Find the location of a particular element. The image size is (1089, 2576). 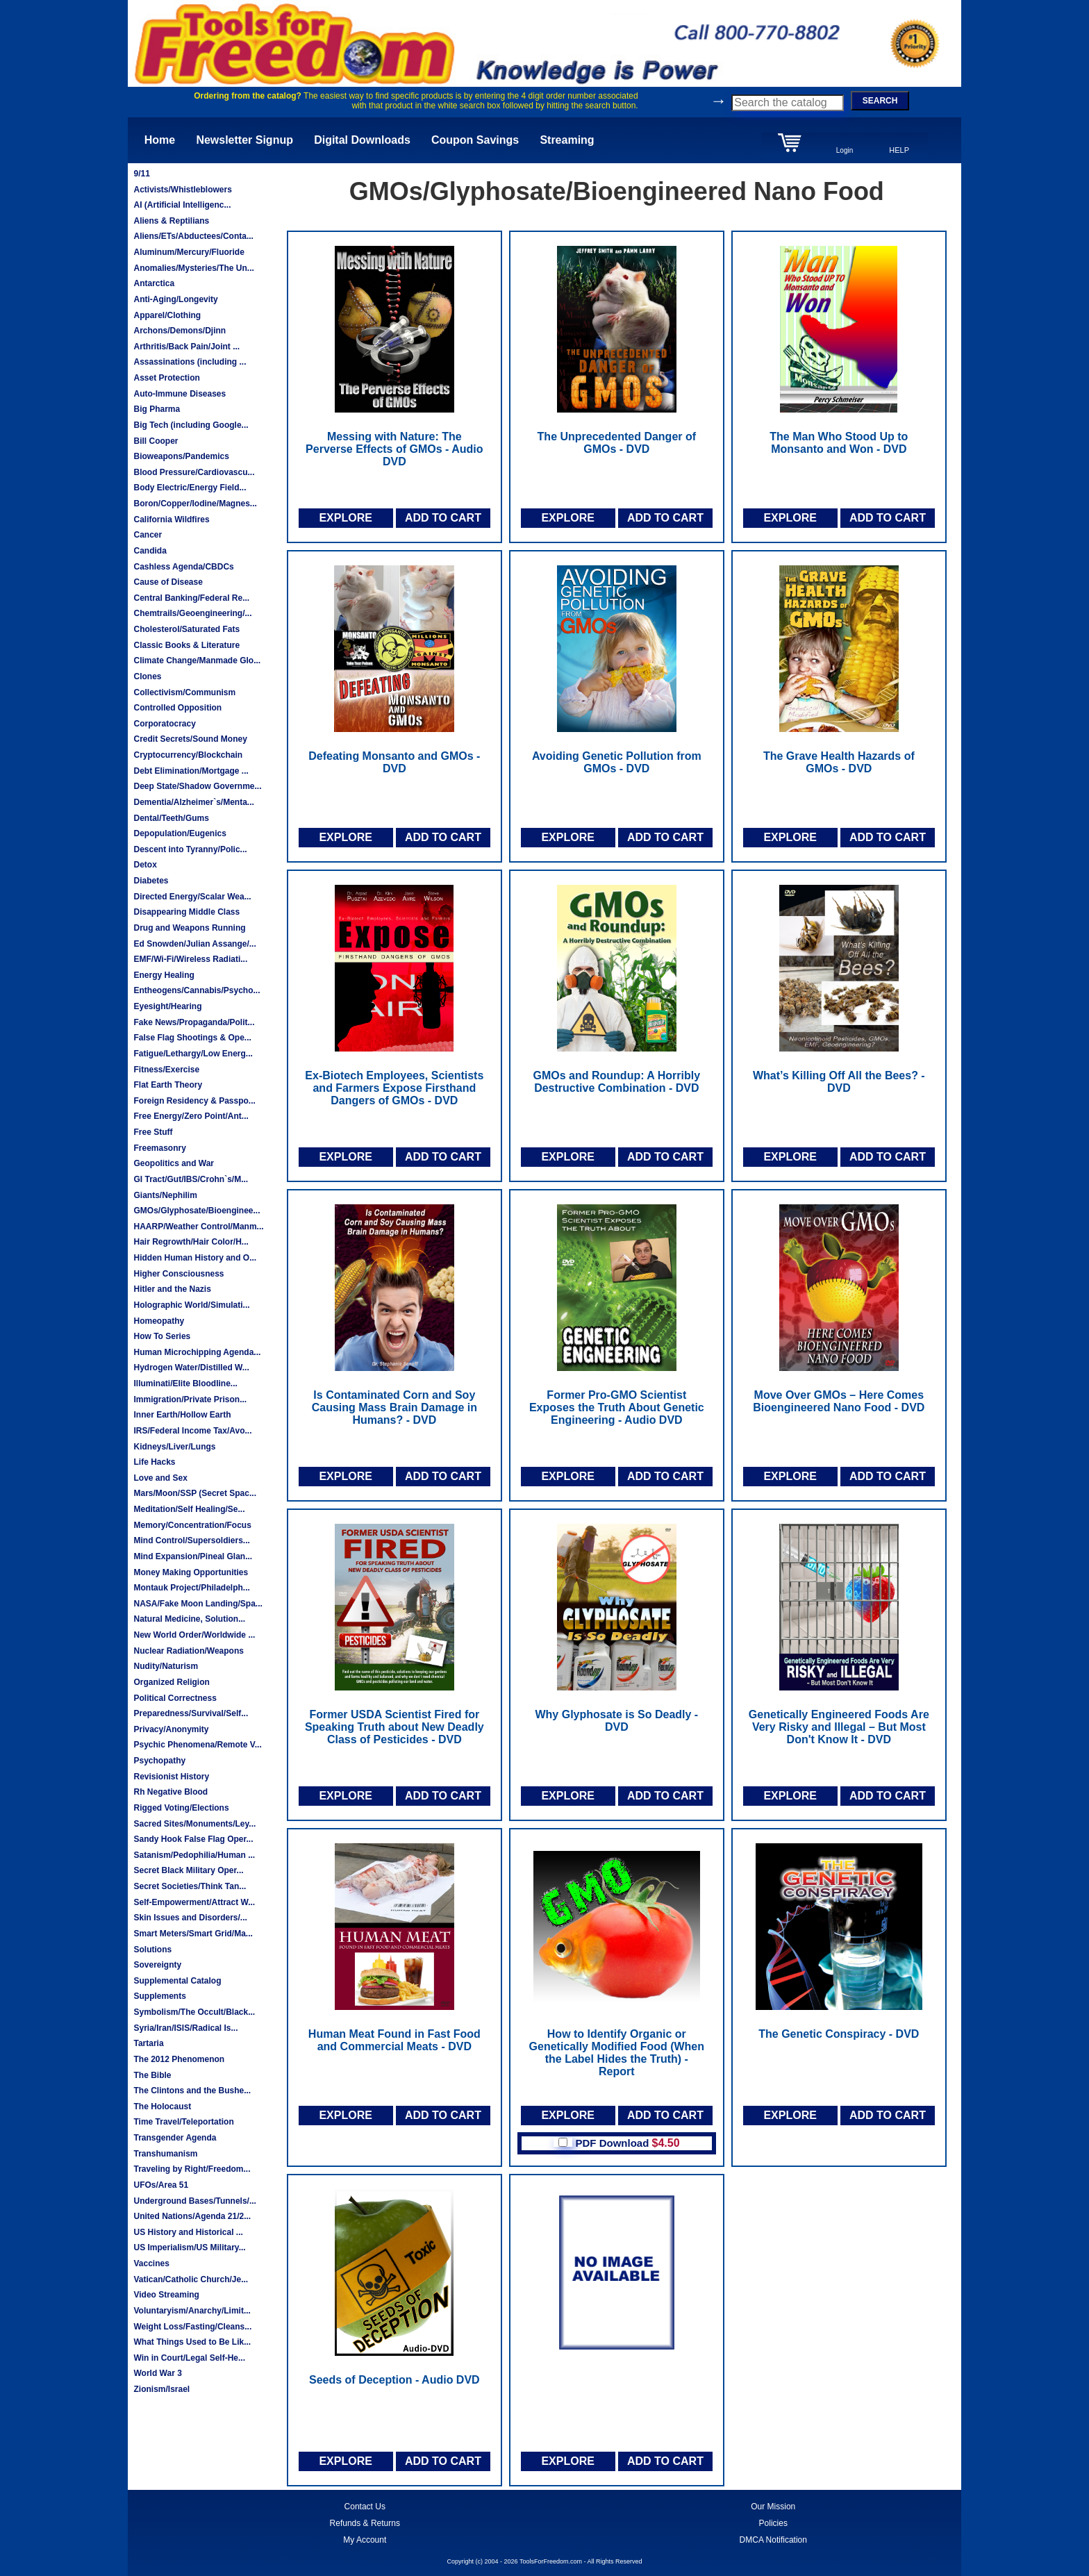

Mars/Moon/SSP (Secret Spac... is located at coordinates (194, 1493).